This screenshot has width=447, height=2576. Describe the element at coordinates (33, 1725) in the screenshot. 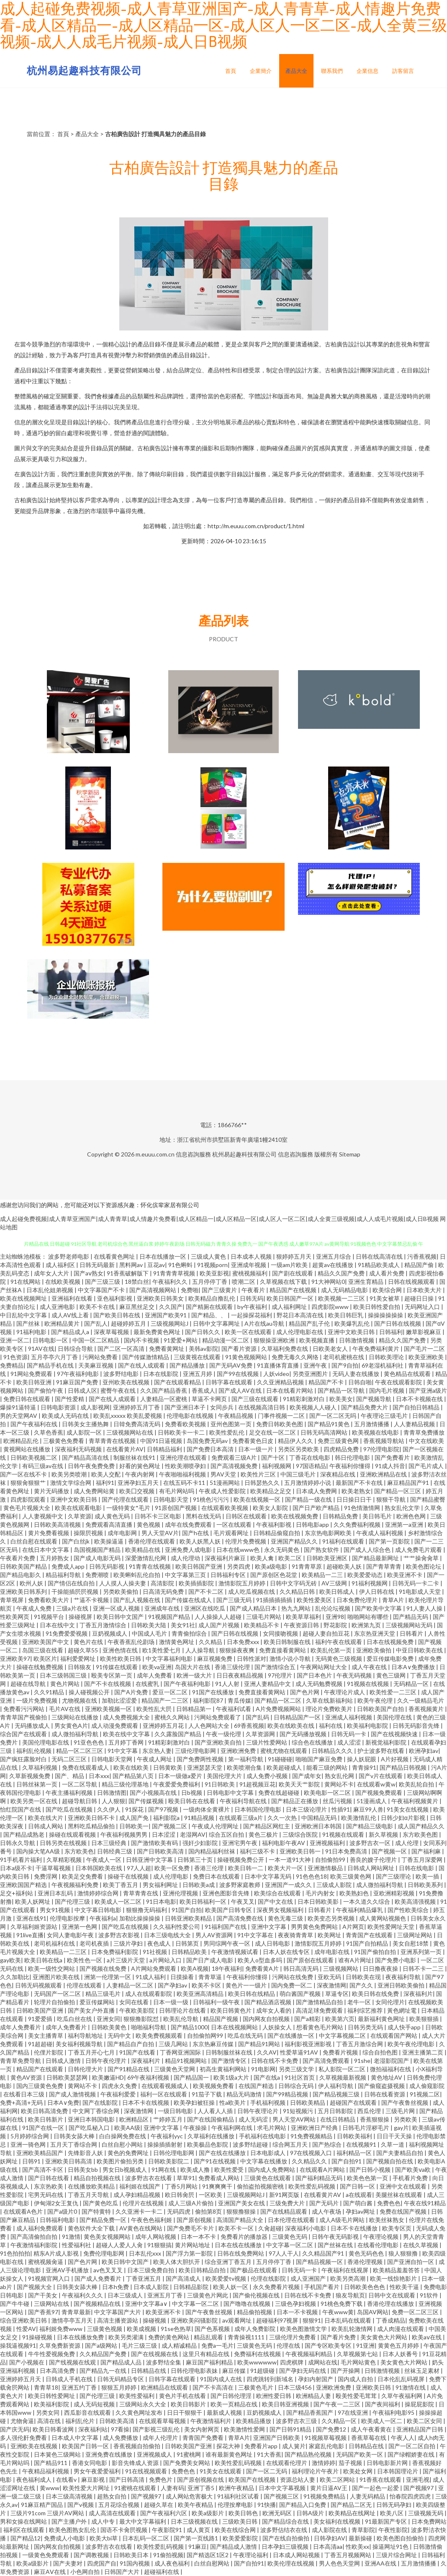

I see `无码播放成人` at that location.